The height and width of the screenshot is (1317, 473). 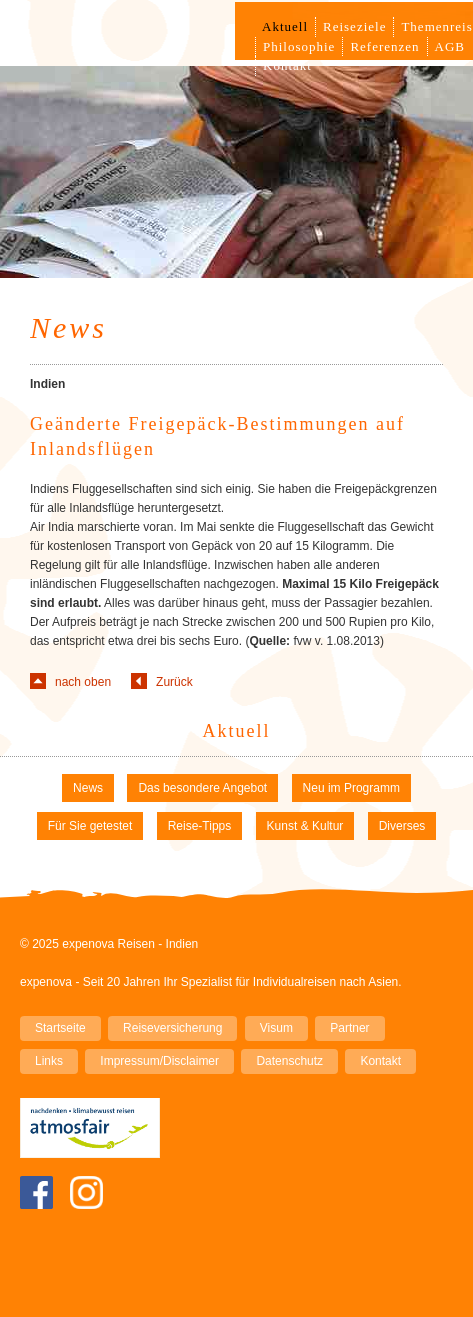 I want to click on Reise-Tipps, so click(x=200, y=826).